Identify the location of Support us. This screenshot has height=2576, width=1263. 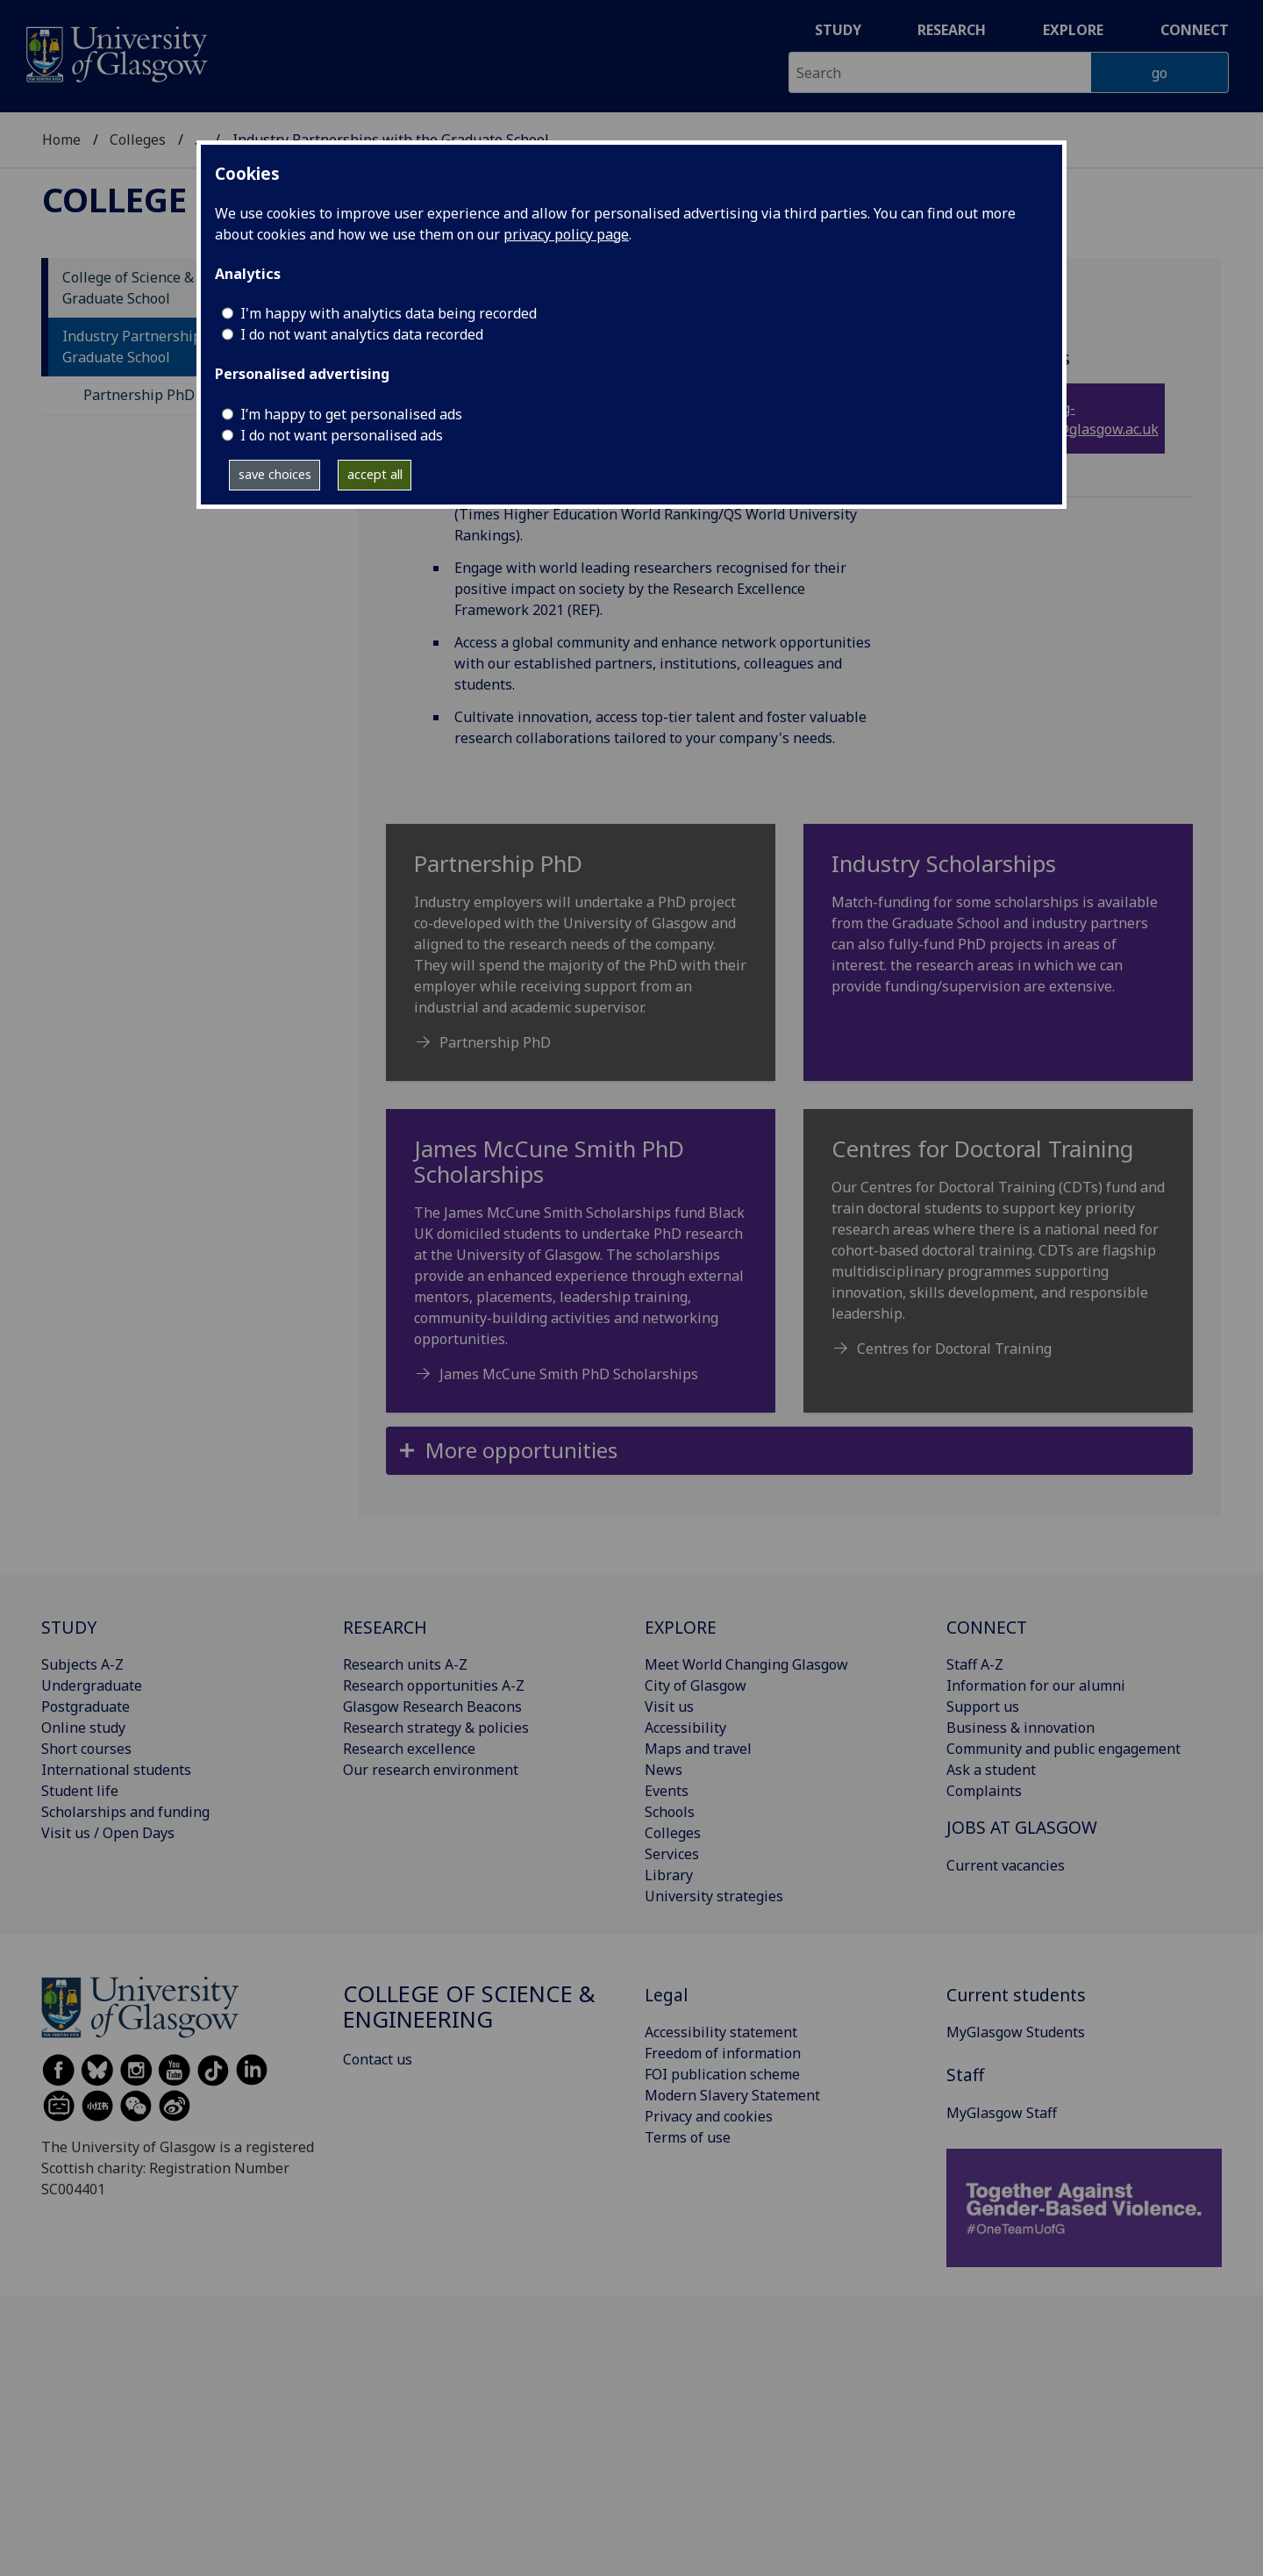
(982, 1706).